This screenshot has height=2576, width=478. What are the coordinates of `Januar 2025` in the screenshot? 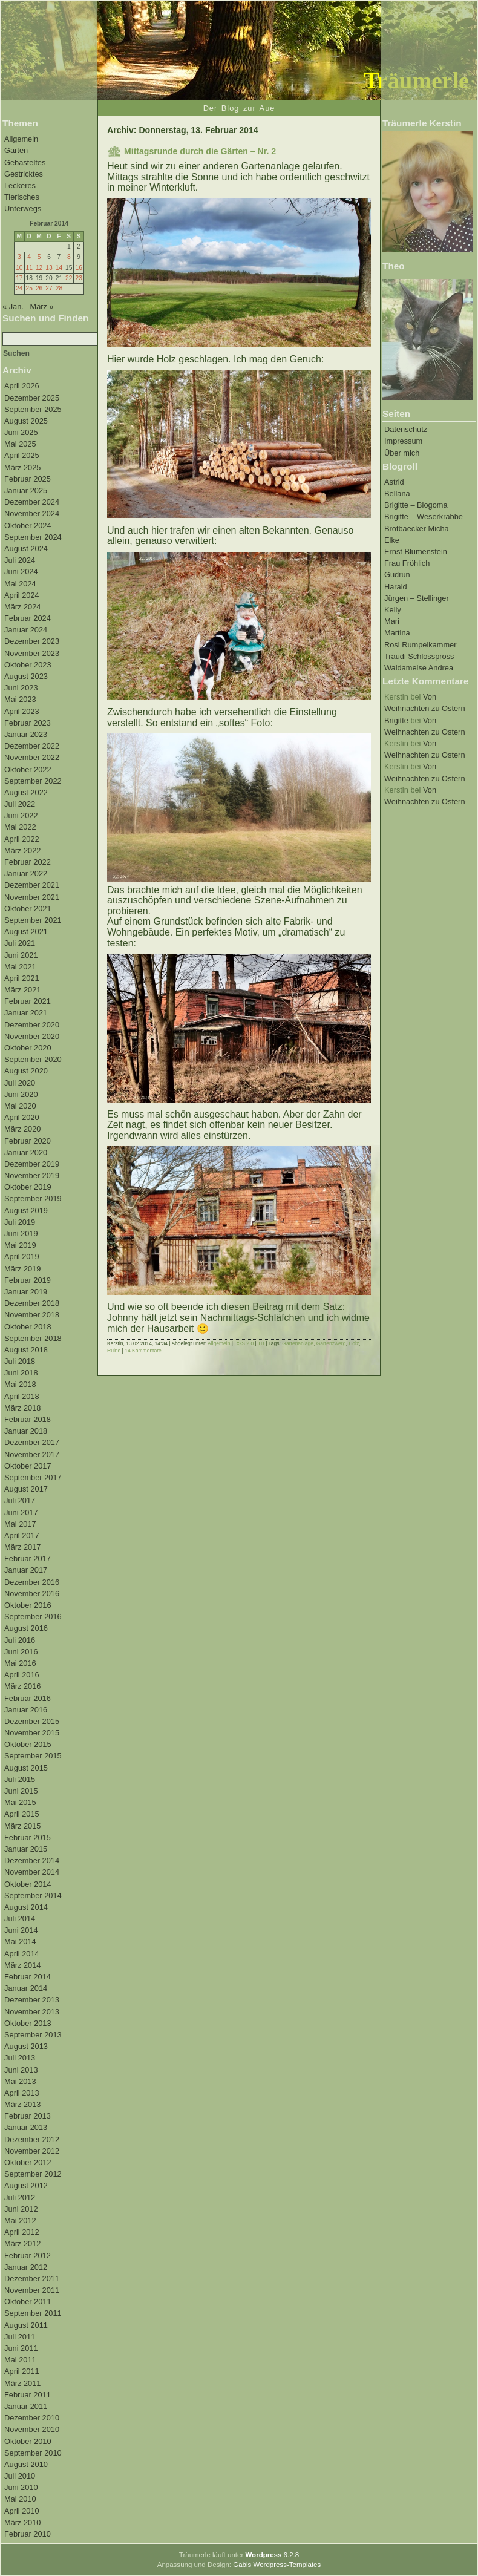 It's located at (25, 490).